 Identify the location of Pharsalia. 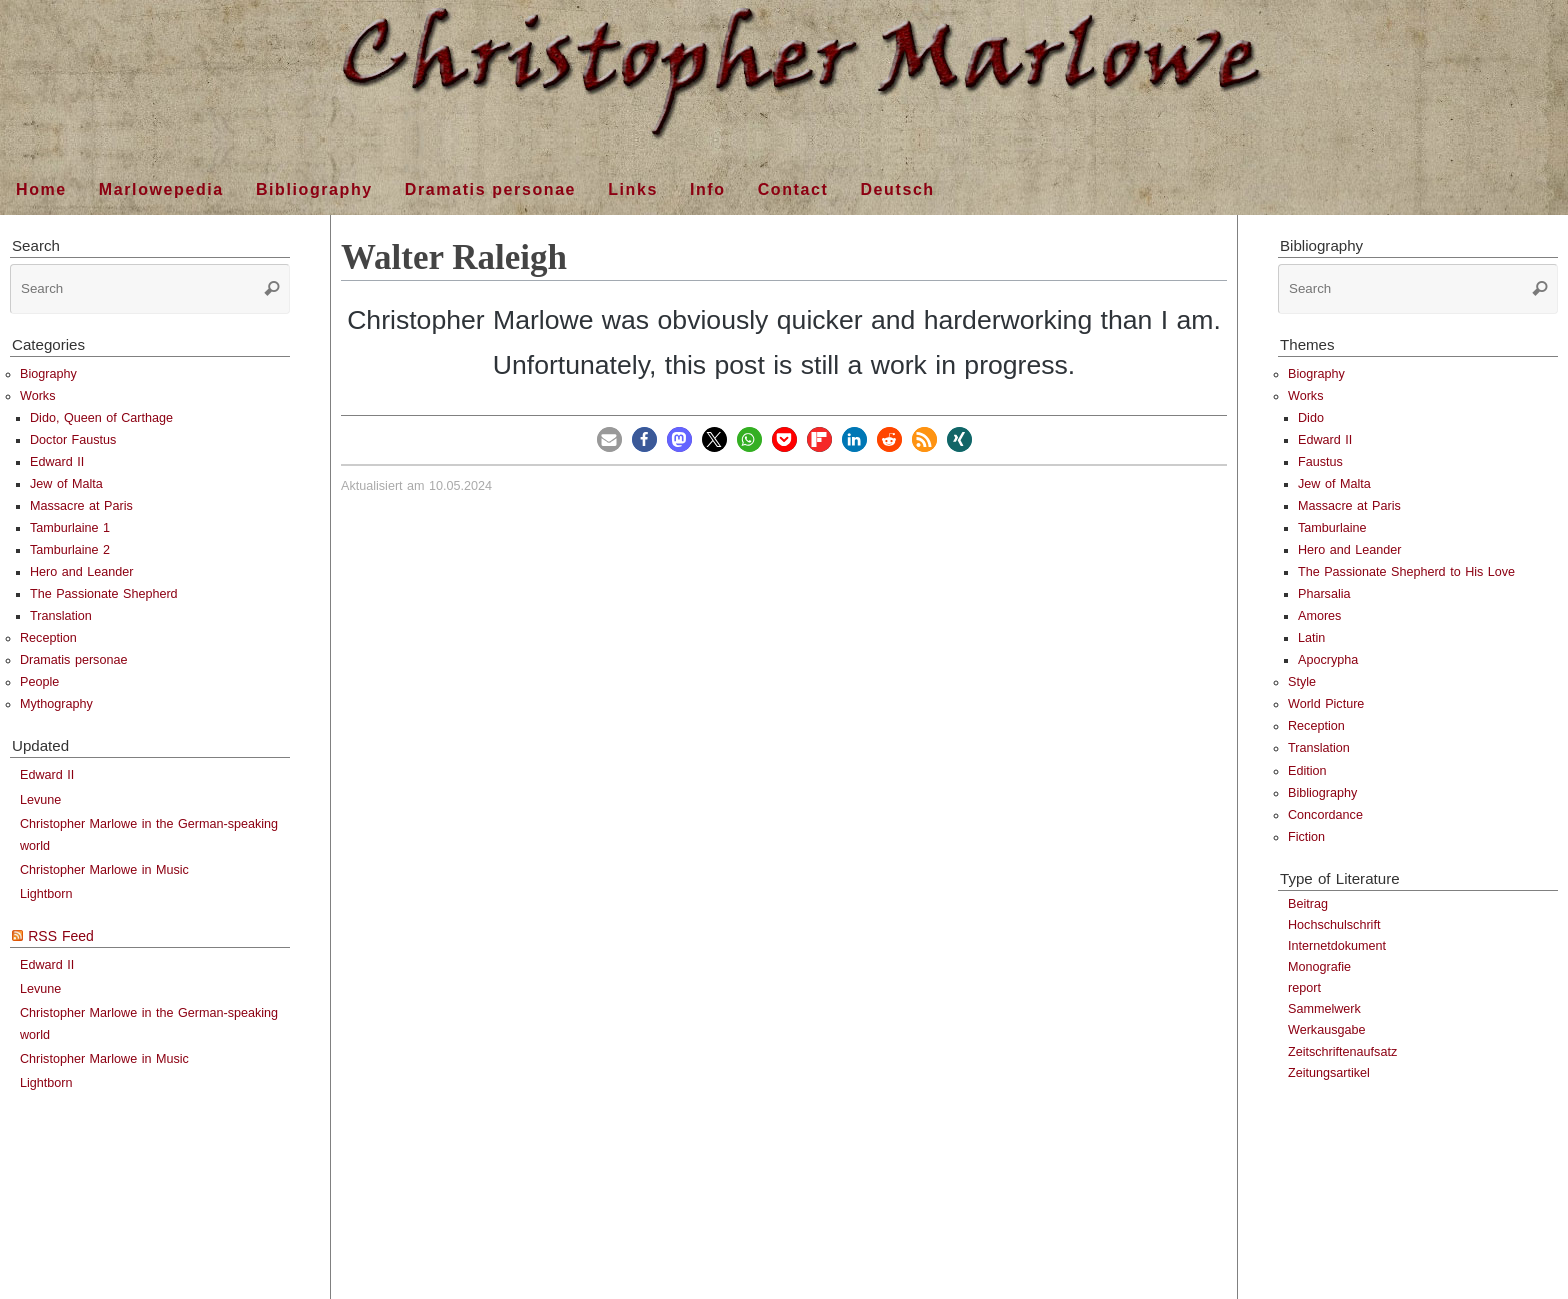
(1324, 594).